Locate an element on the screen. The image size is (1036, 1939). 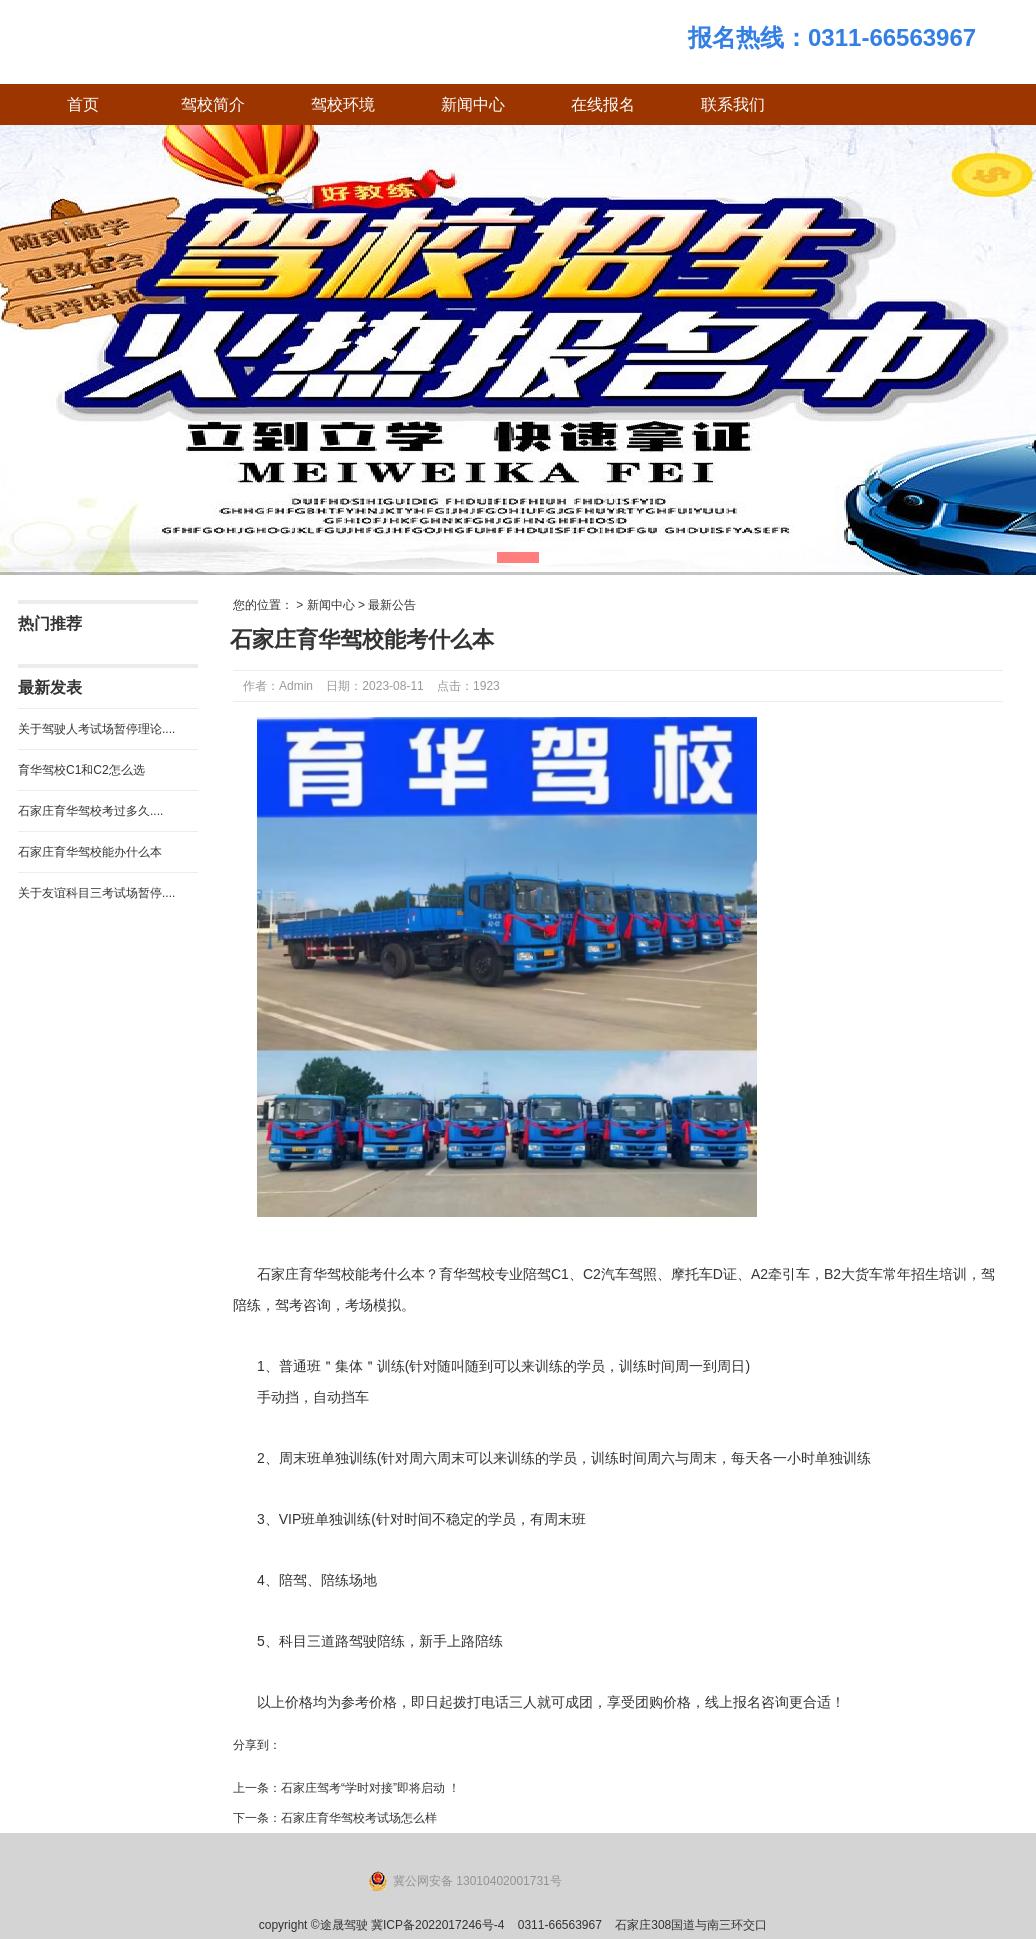
驾校简介 is located at coordinates (213, 104).